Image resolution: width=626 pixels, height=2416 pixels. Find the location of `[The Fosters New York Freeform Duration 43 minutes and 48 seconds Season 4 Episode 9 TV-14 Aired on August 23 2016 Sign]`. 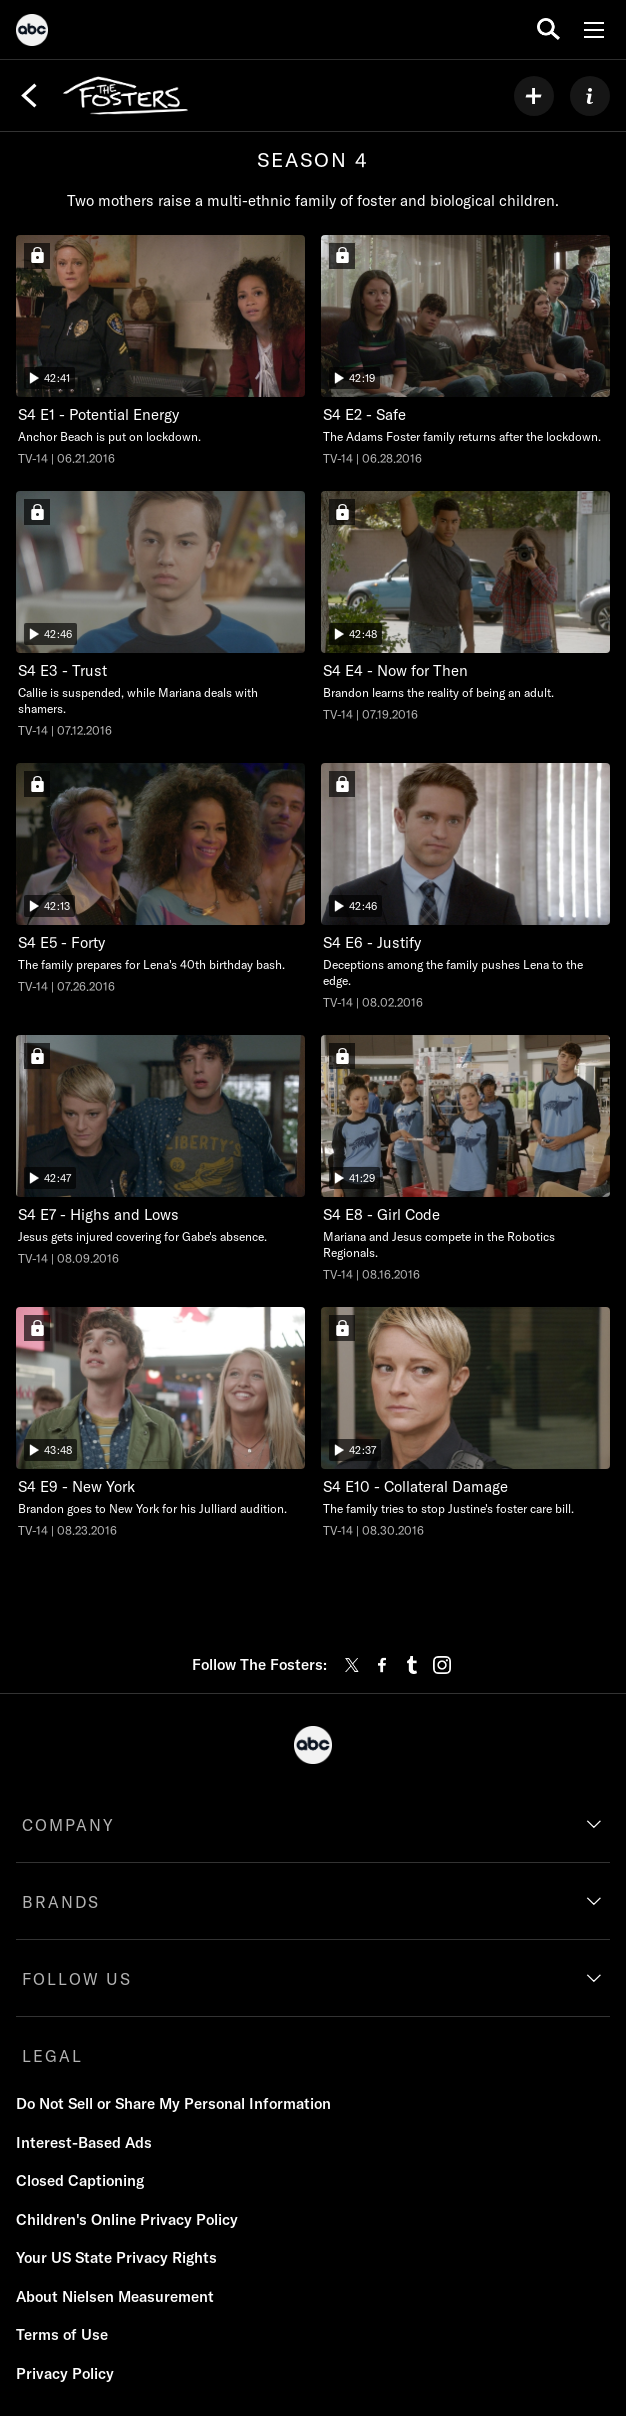

[The Fosters New York Freeform Duration 43 minutes and 48 seconds Season 4 Episode 9 TV-14 Aired on August 23 2016 Sign] is located at coordinates (160, 1423).